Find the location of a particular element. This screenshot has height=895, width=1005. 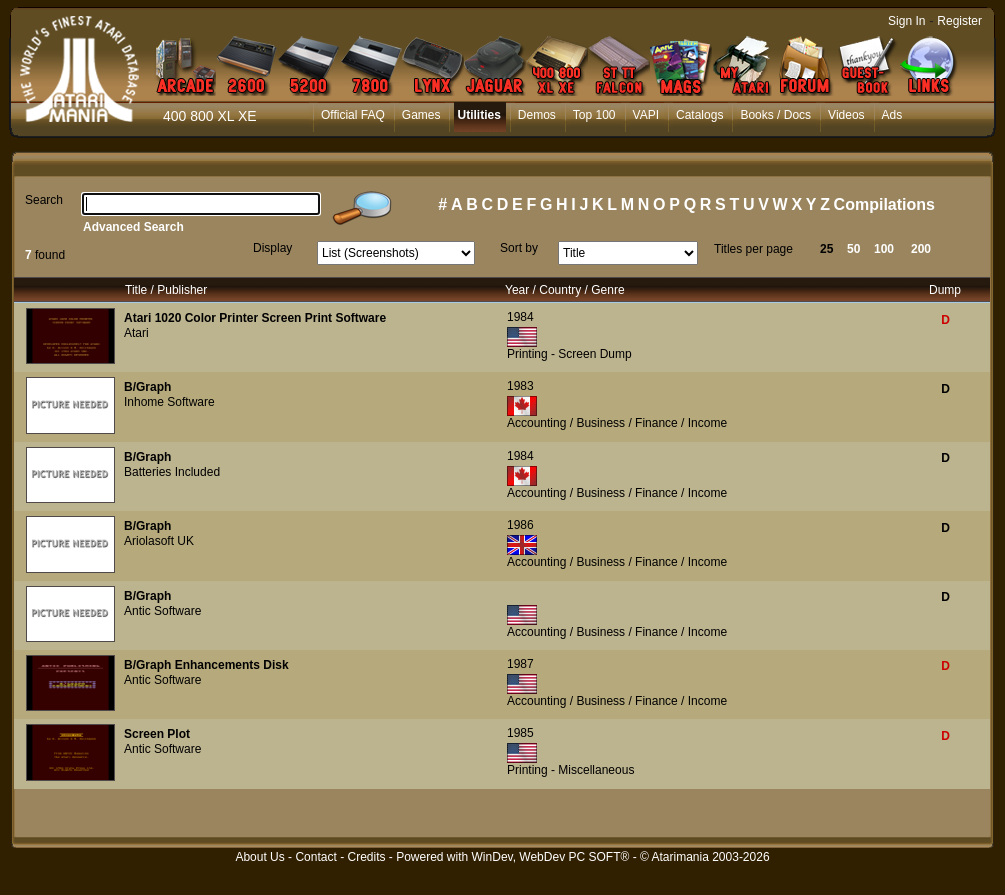

Ariolasoft UK is located at coordinates (159, 541).